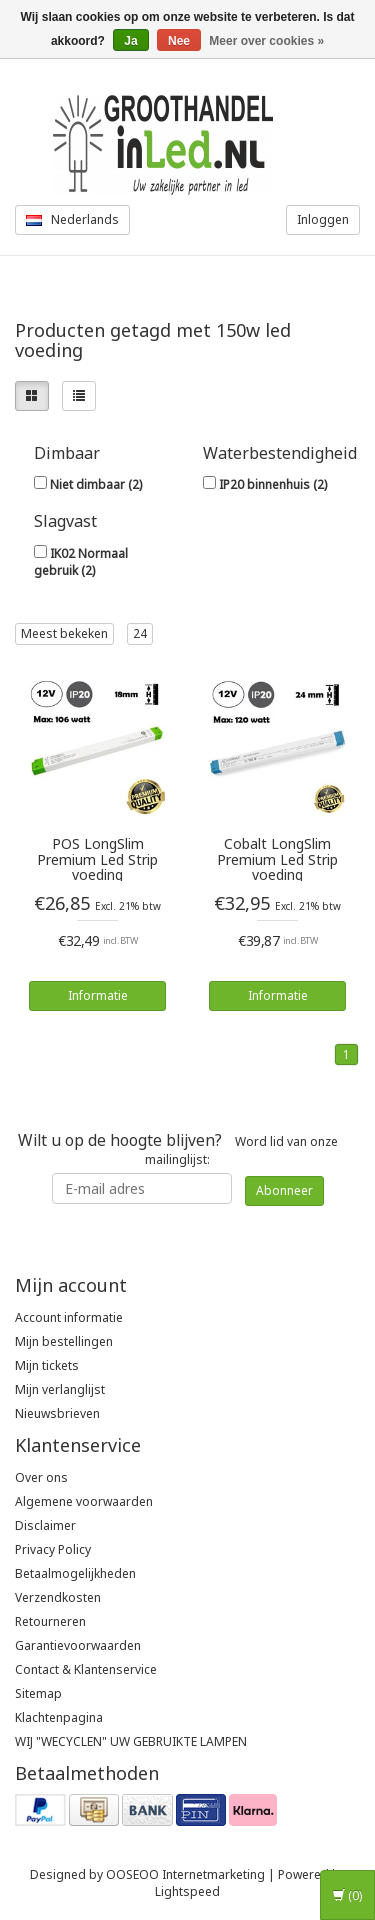 Image resolution: width=375 pixels, height=1920 pixels. I want to click on Meer over cookies », so click(266, 41).